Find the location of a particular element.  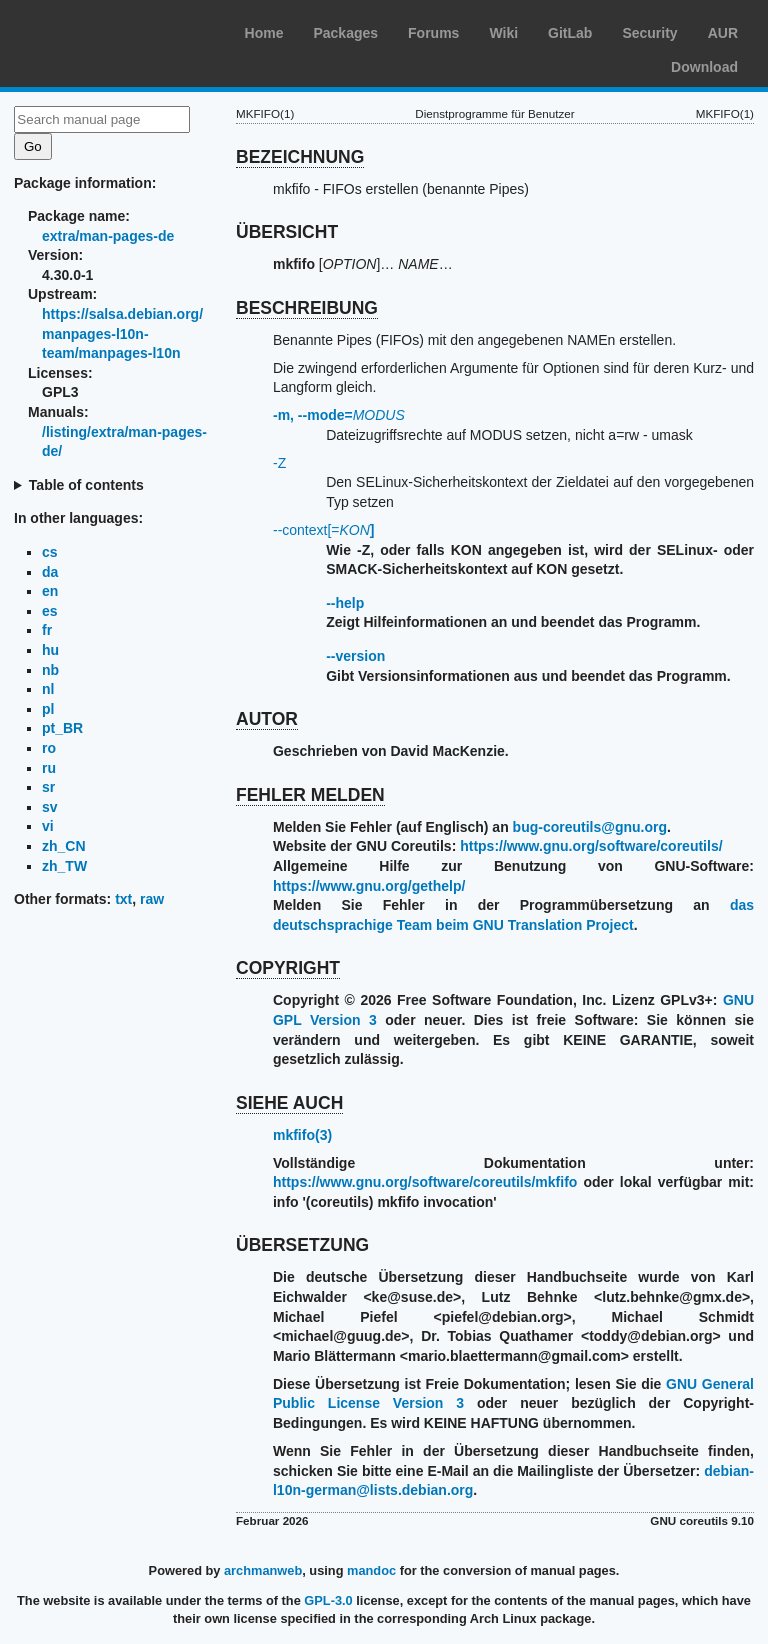

GitLab is located at coordinates (570, 33).